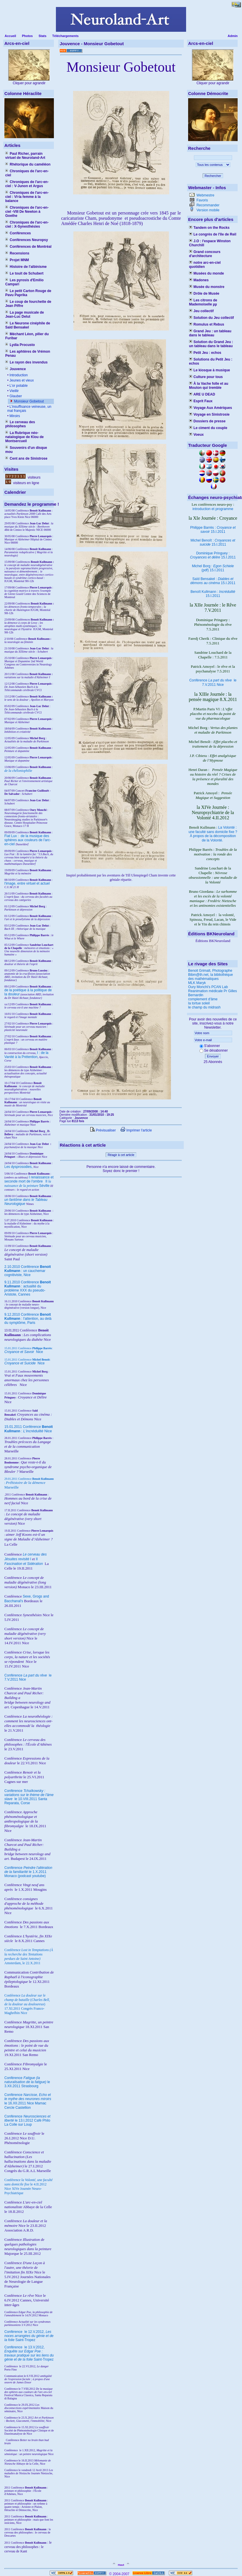  Describe the element at coordinates (213, 555) in the screenshot. I see `Dominique Pringuey : 15.I.2011` at that location.